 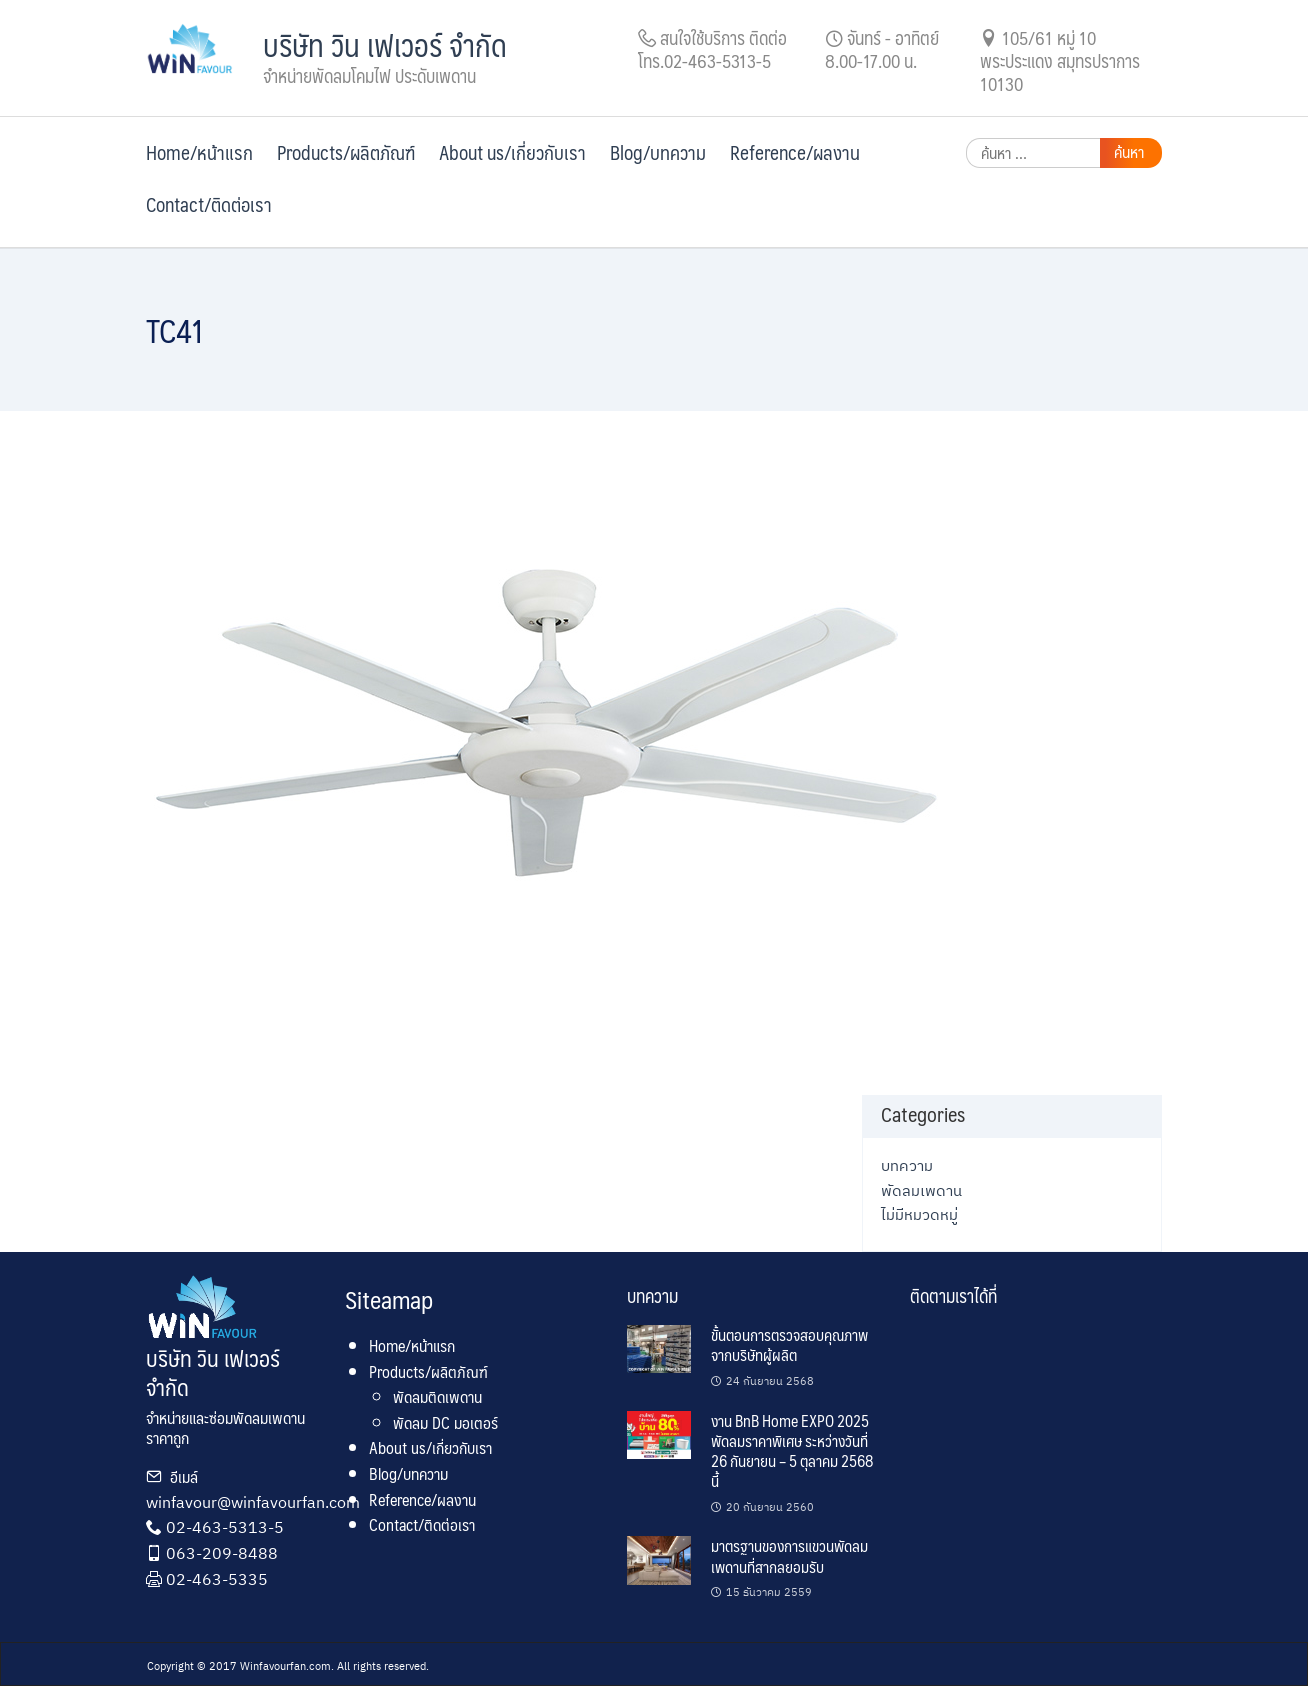 I want to click on 02-463-5313-5, so click(x=225, y=1527).